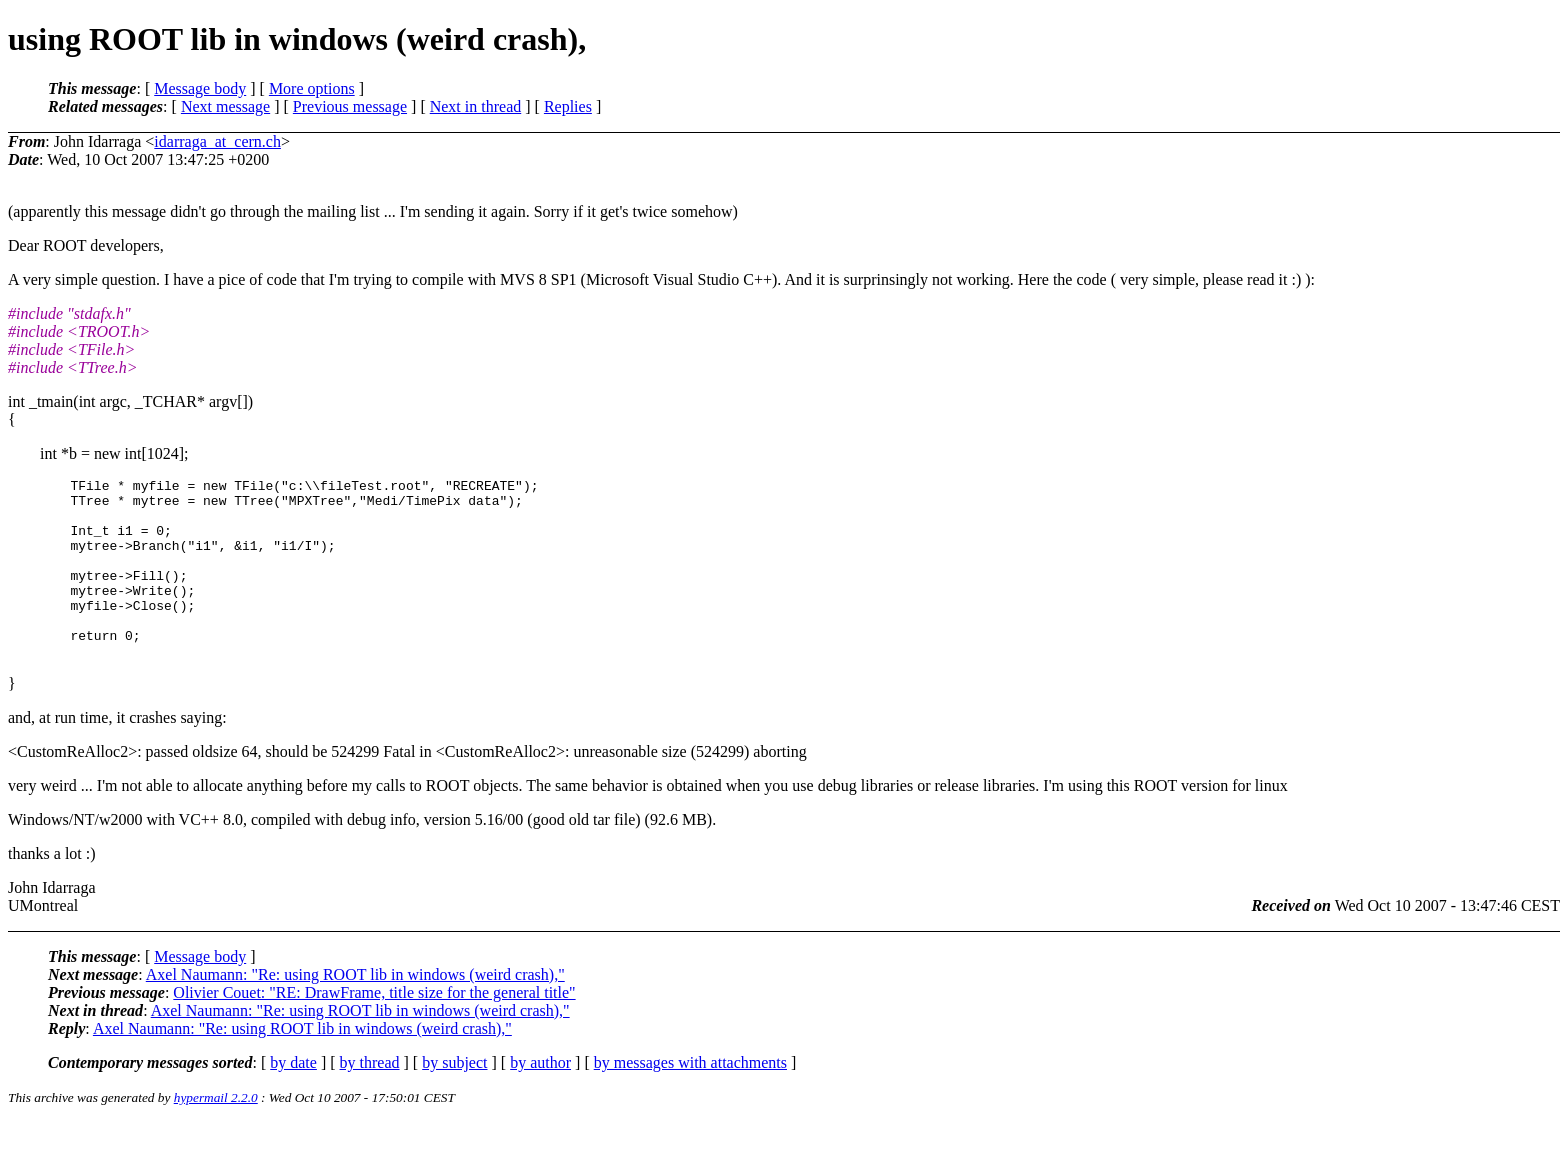  I want to click on Replies, so click(568, 106).